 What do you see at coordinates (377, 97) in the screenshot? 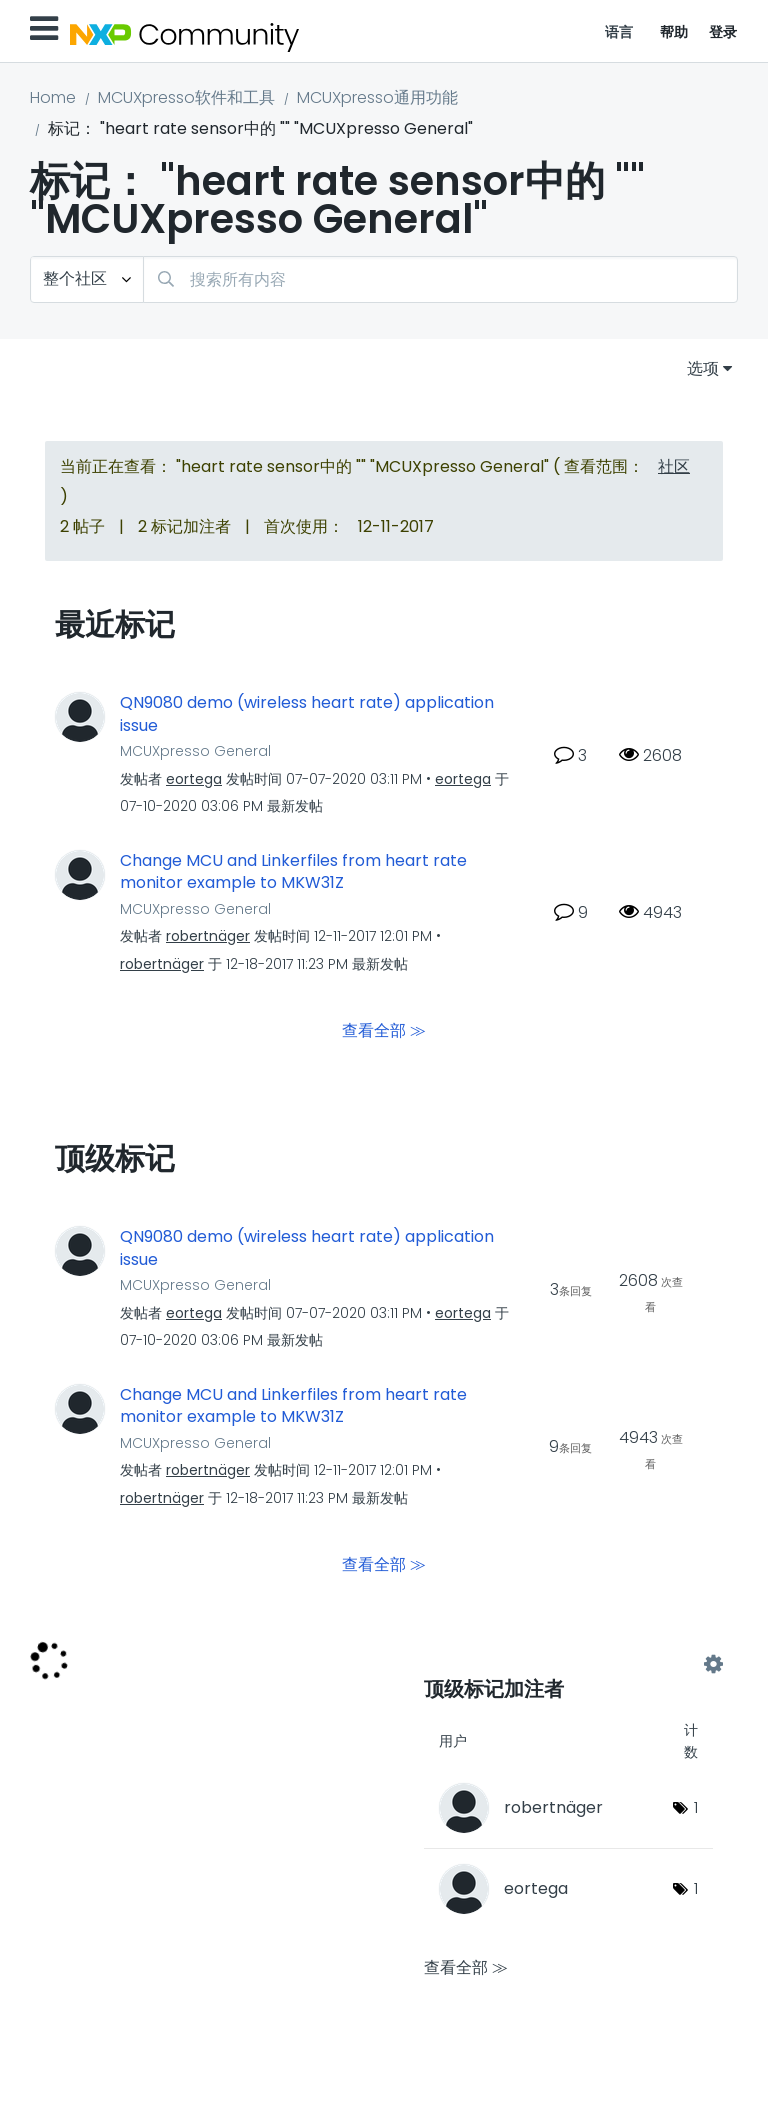
I see `MCUXpresso通用功能` at bounding box center [377, 97].